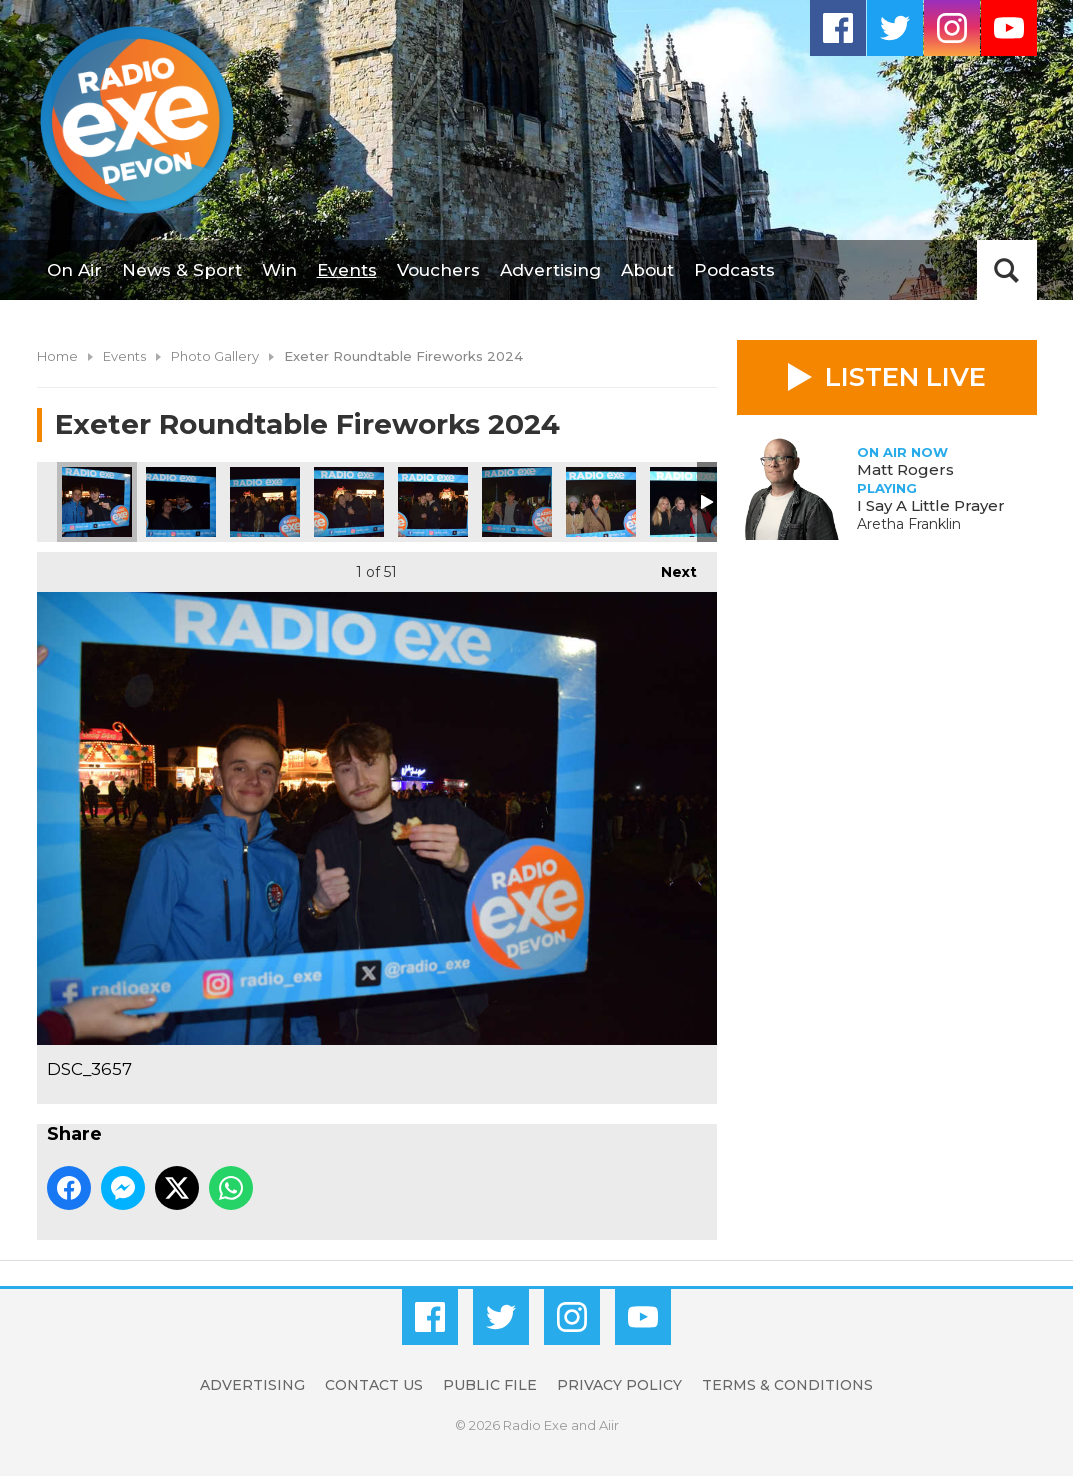 This screenshot has height=1476, width=1073. What do you see at coordinates (909, 524) in the screenshot?
I see `Aretha Franklin` at bounding box center [909, 524].